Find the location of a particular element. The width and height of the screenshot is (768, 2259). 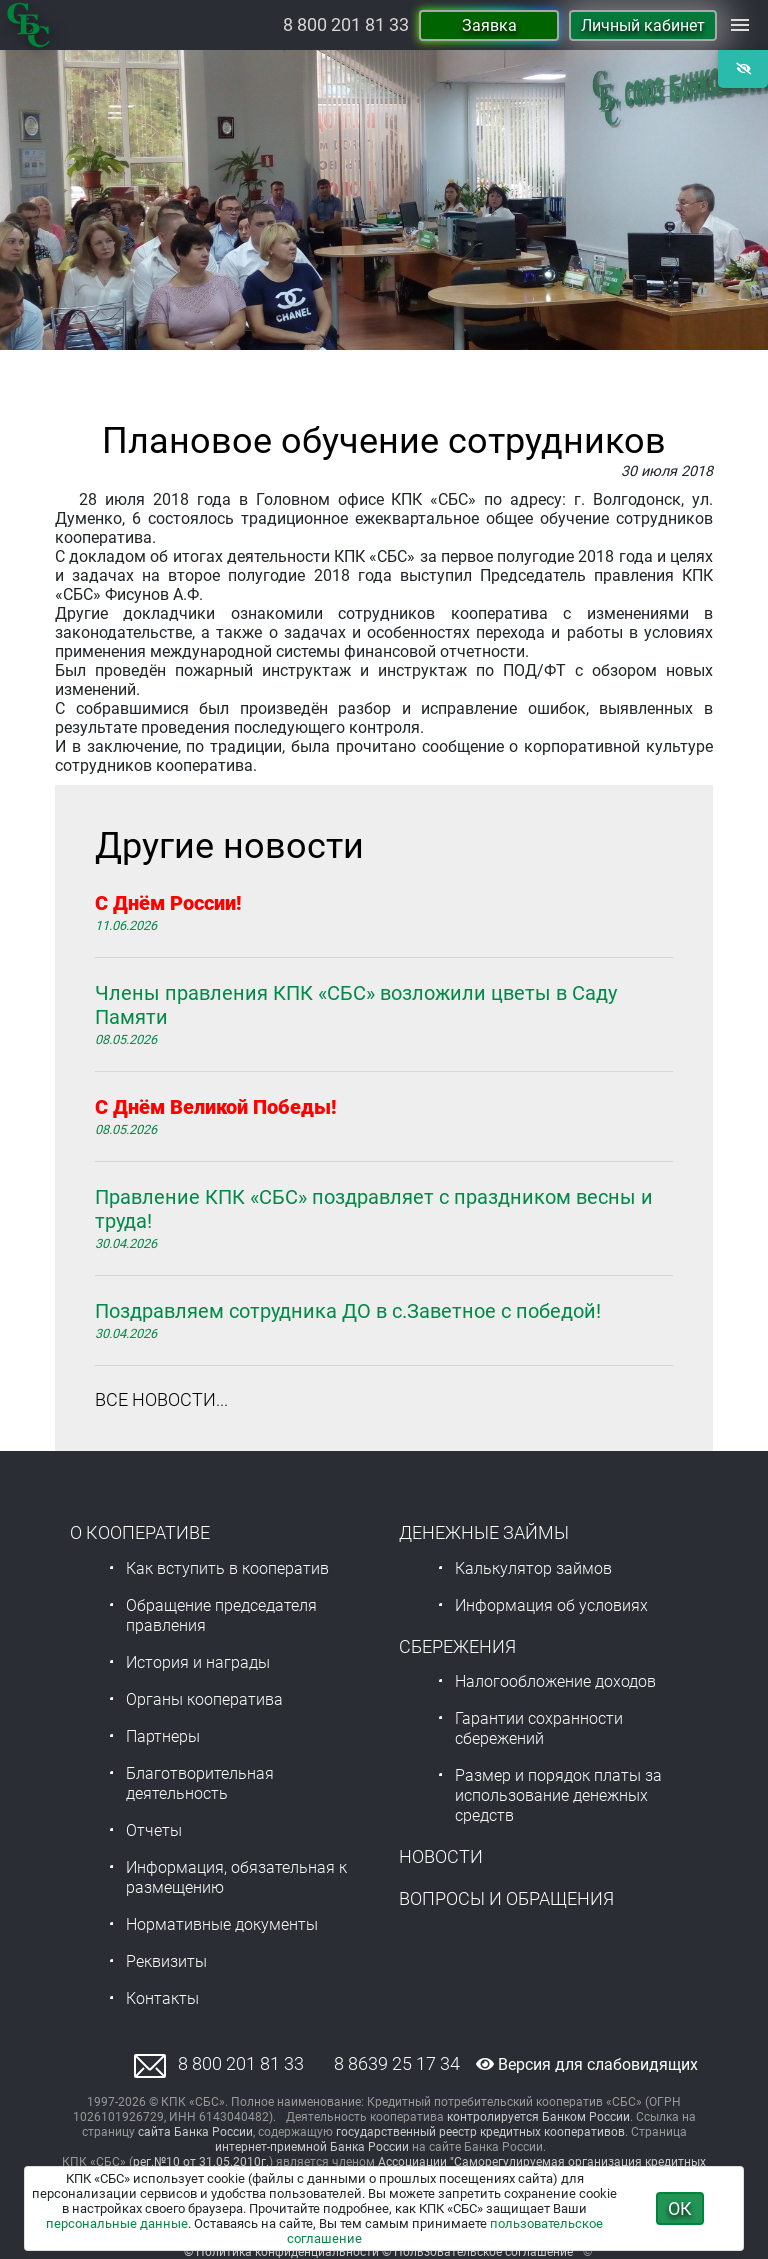

Налогообложение доходов is located at coordinates (555, 1681).